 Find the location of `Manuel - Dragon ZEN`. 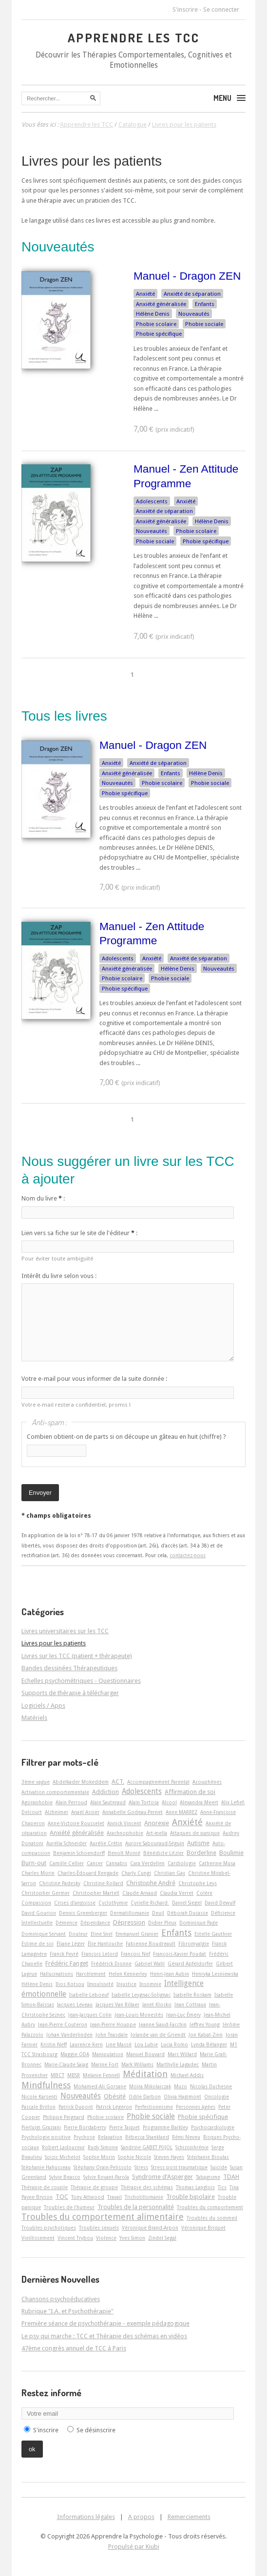

Manuel - Dragon ZEN is located at coordinates (187, 275).